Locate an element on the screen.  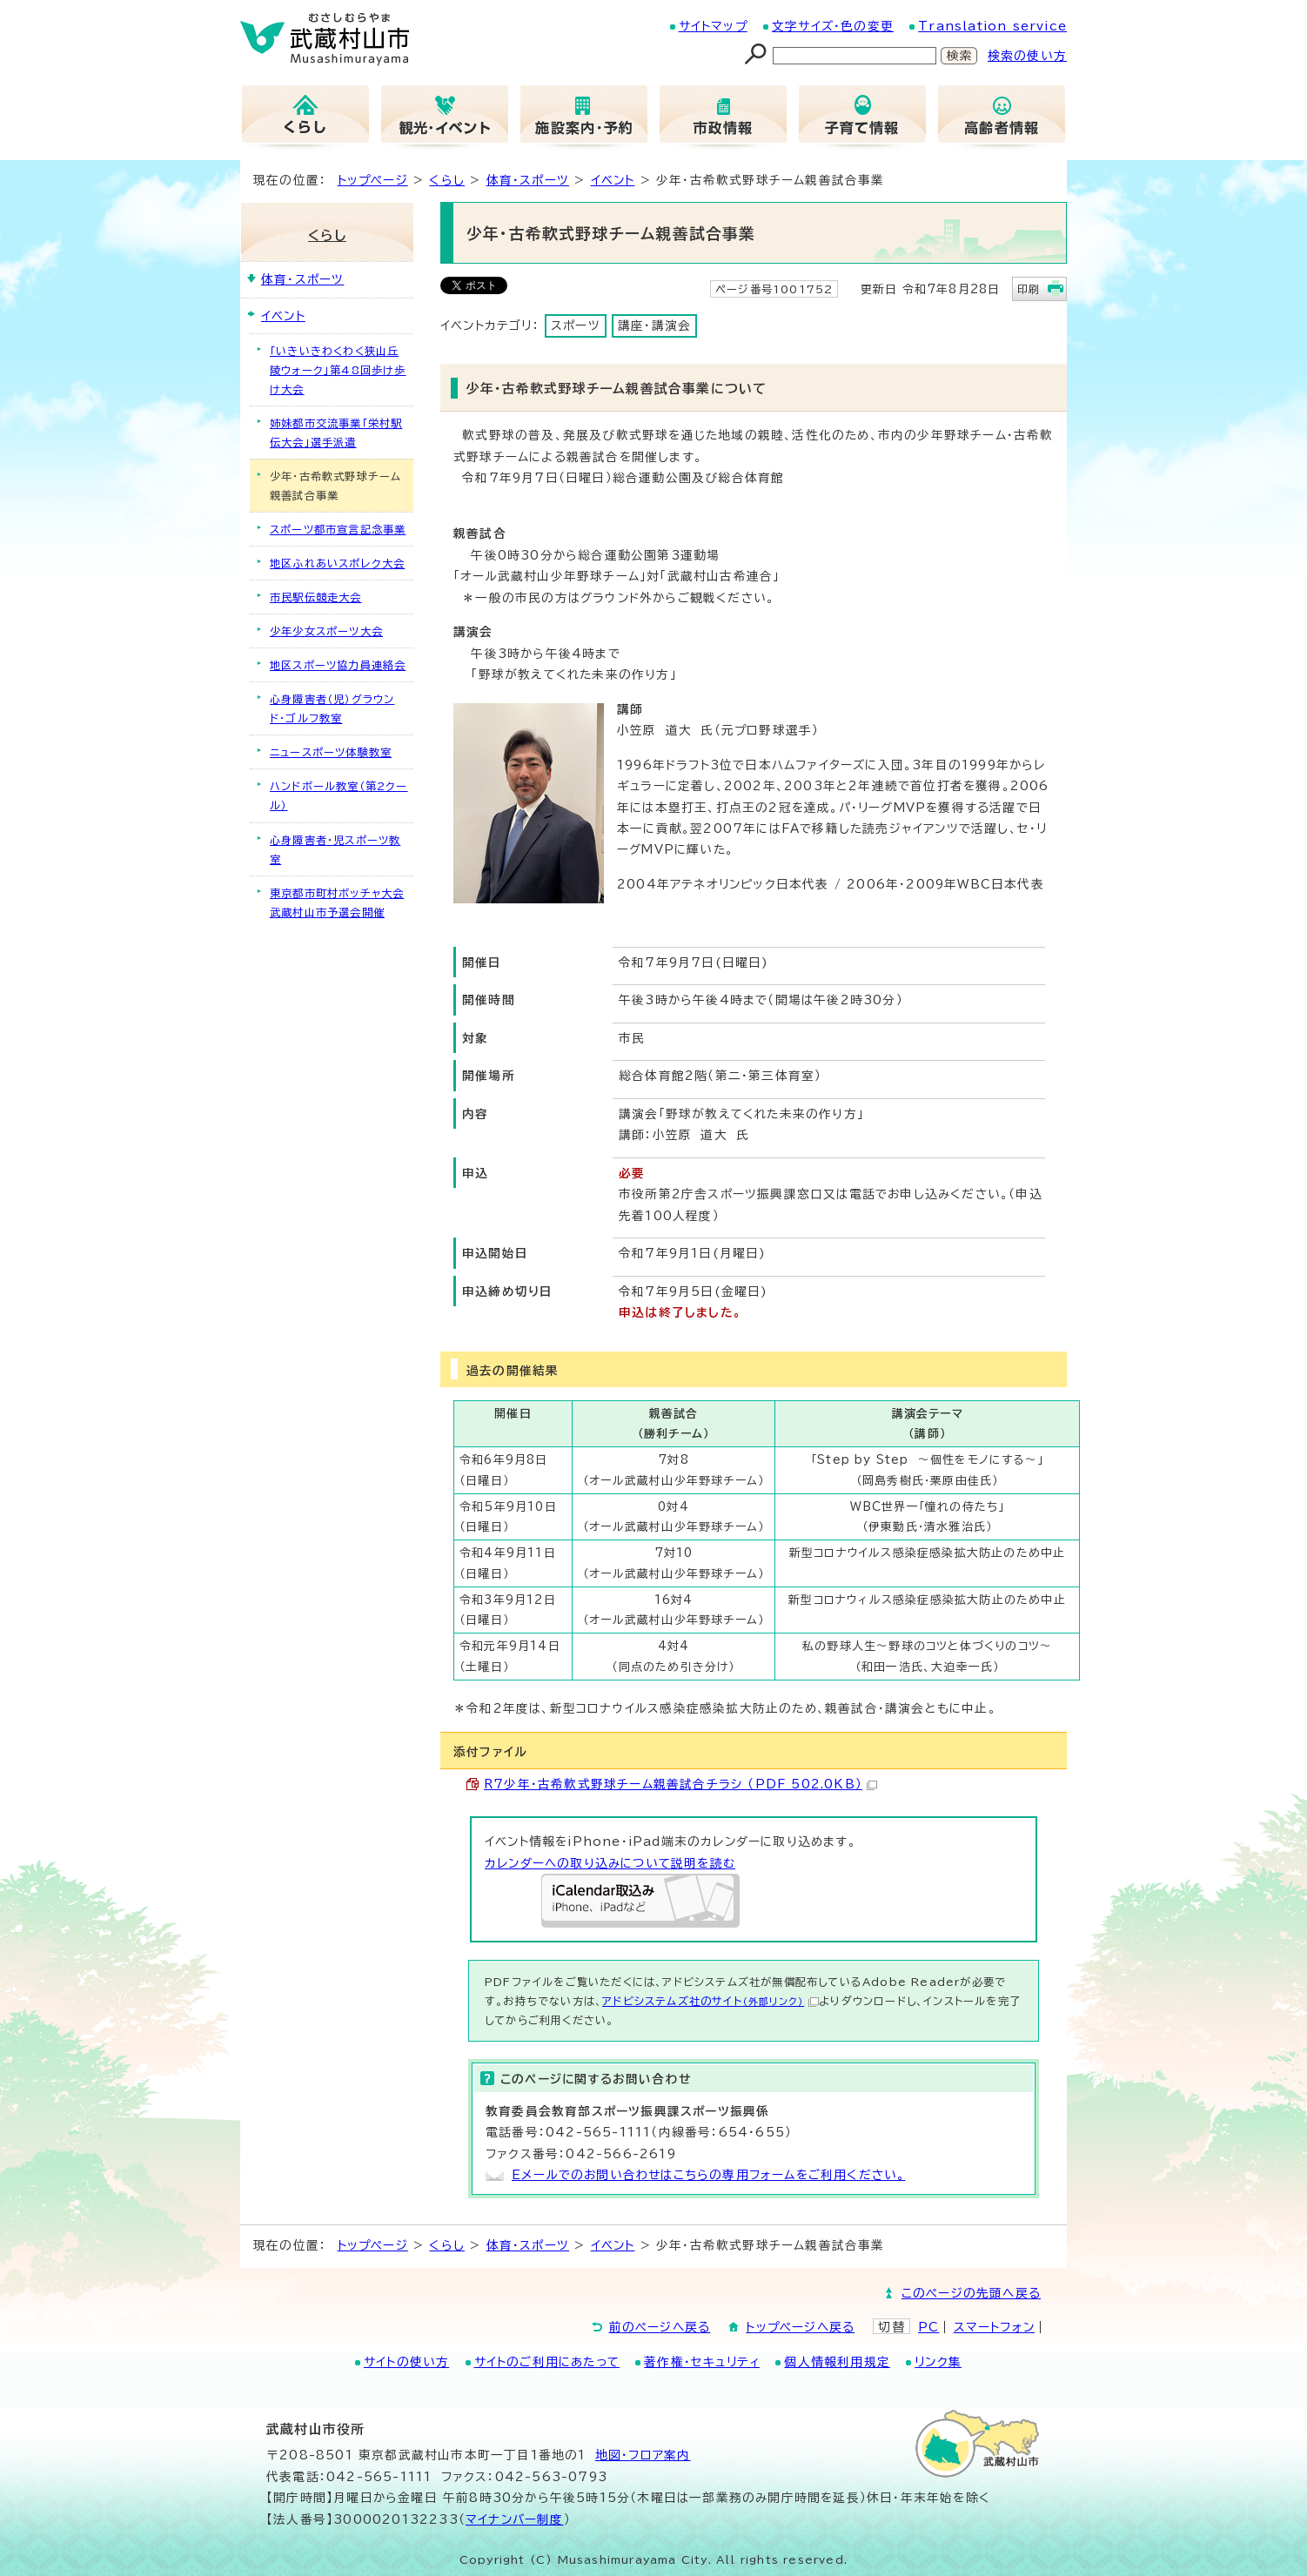
リンク集 is located at coordinates (938, 2362).